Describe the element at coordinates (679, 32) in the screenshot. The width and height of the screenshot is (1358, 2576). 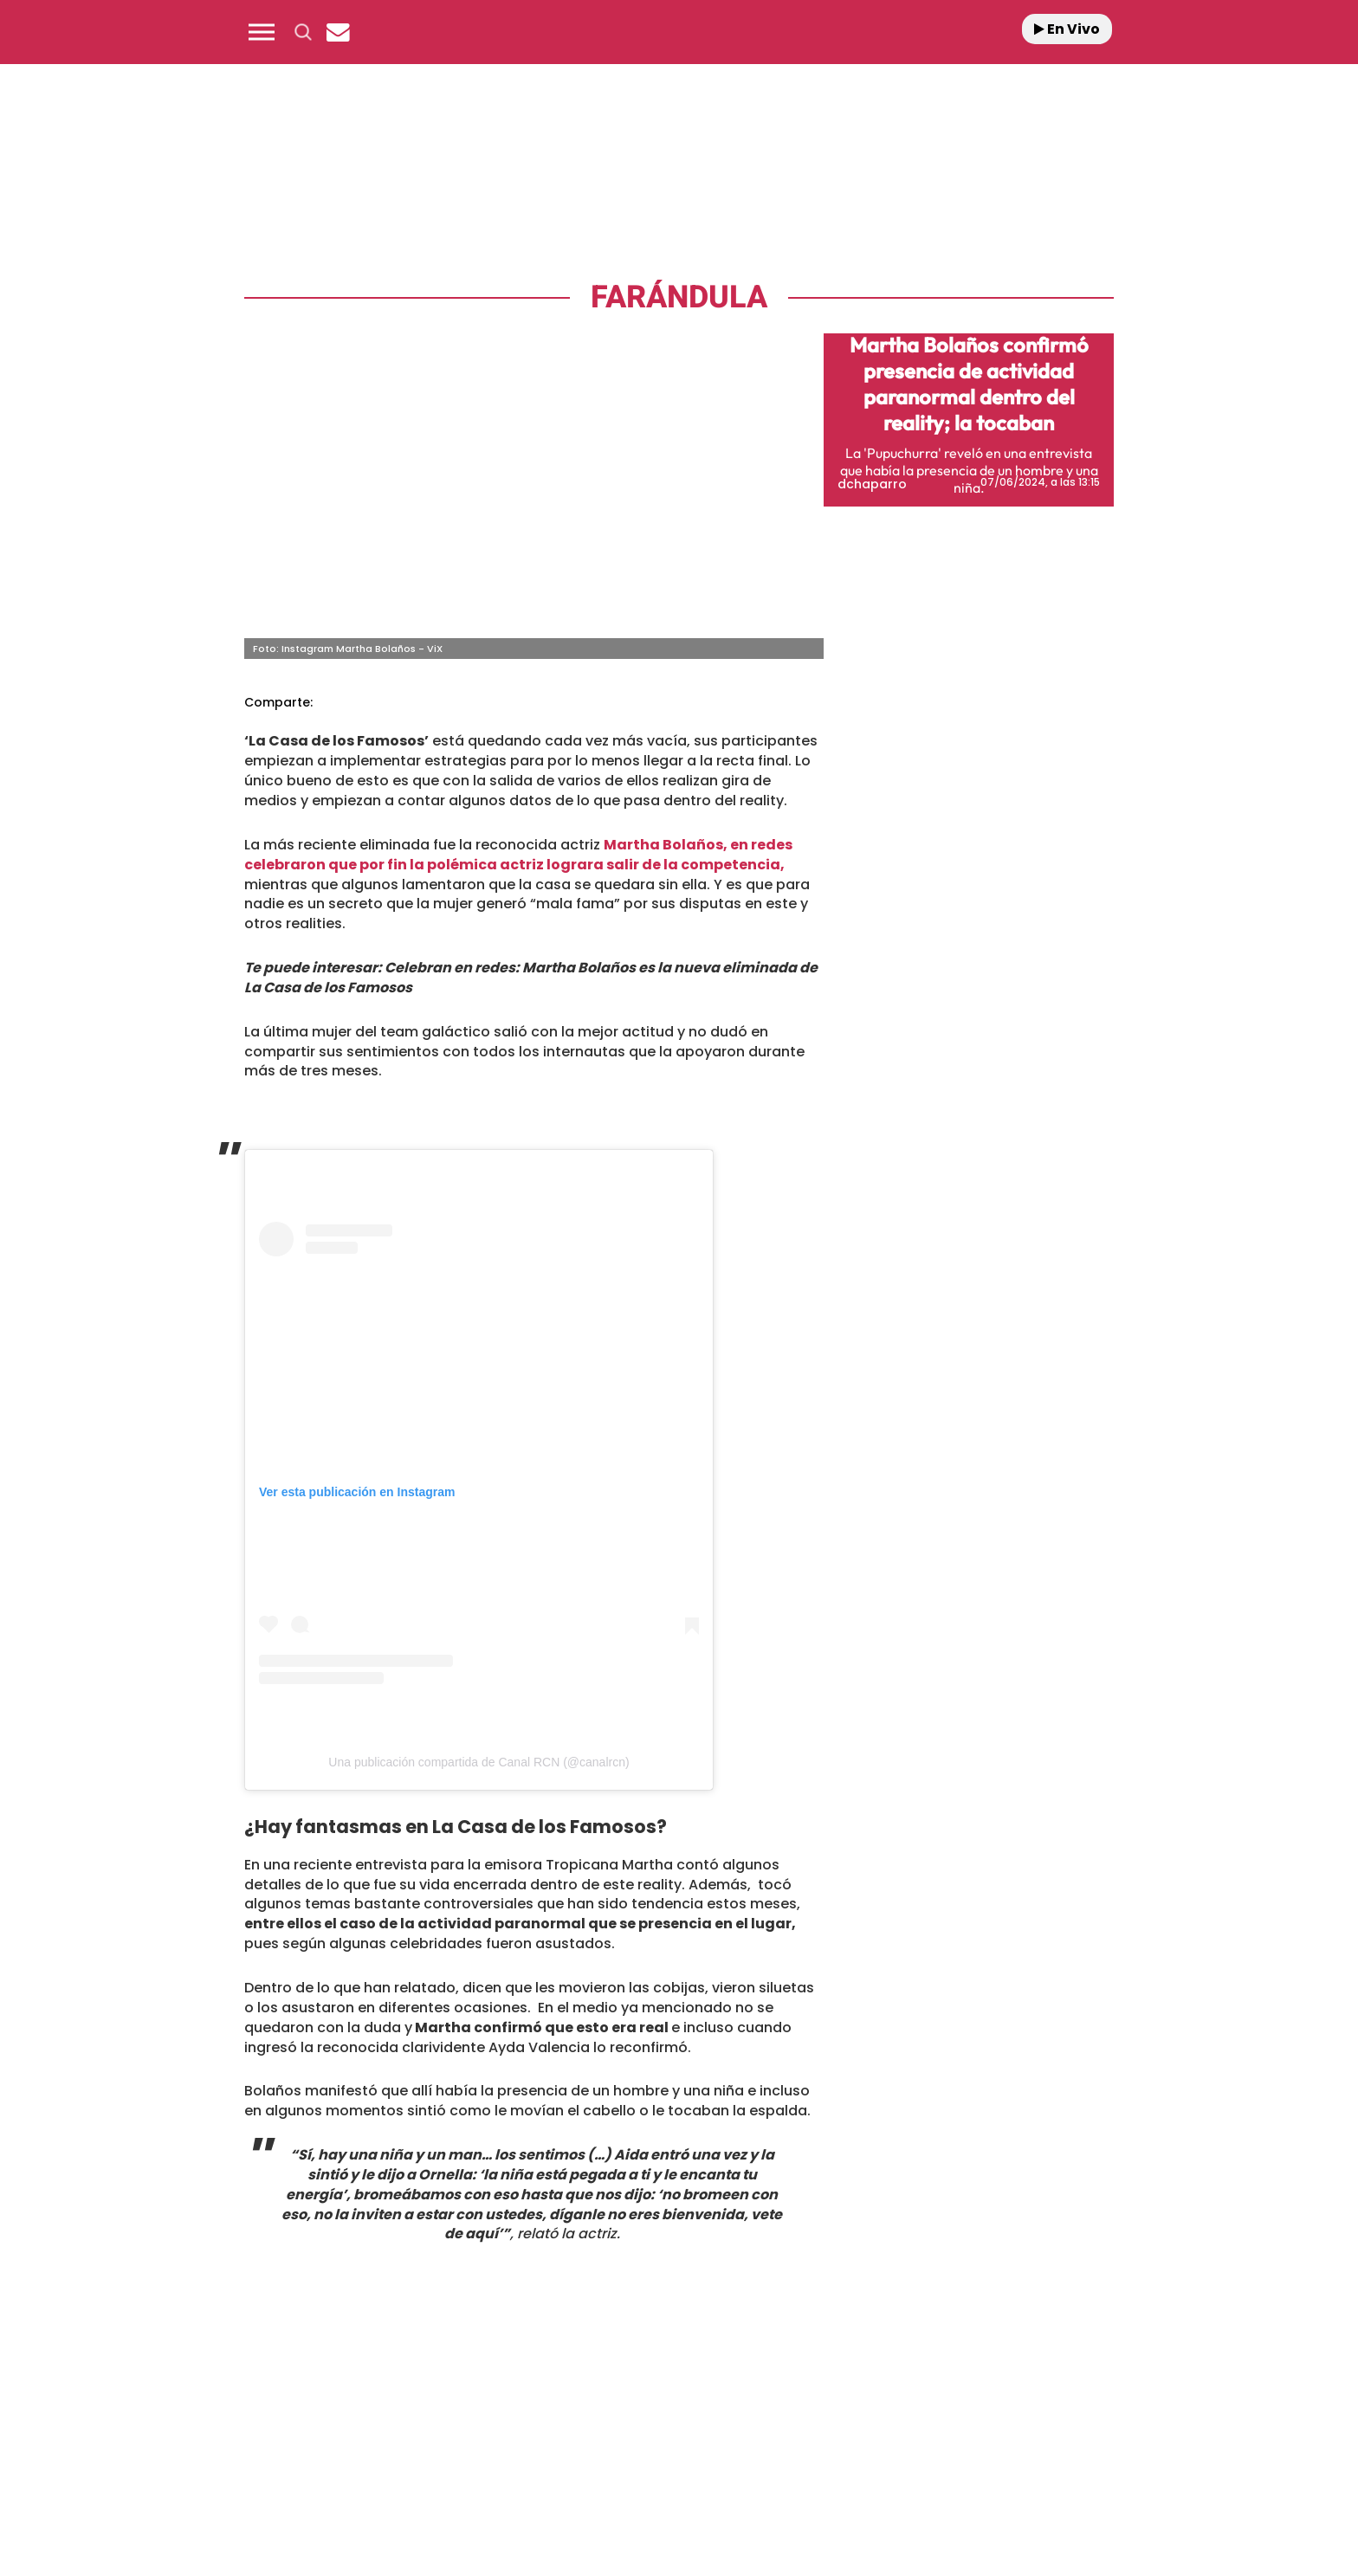
I see `[Logo Link]` at that location.